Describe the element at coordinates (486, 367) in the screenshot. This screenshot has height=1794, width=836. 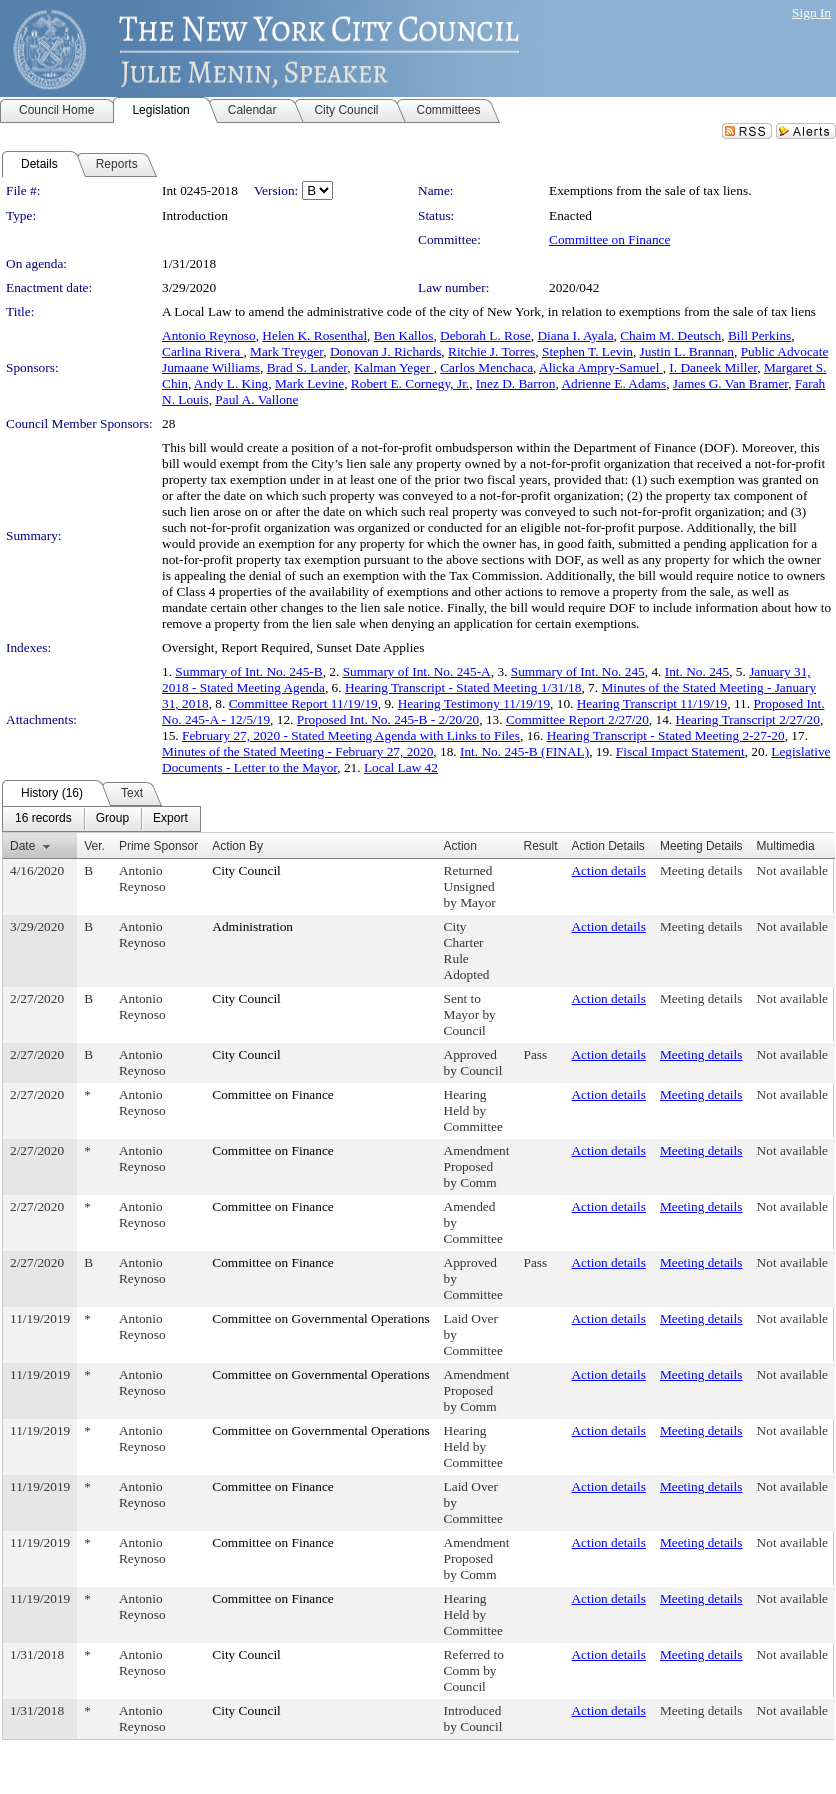
I see `Carlos Menchaca` at that location.